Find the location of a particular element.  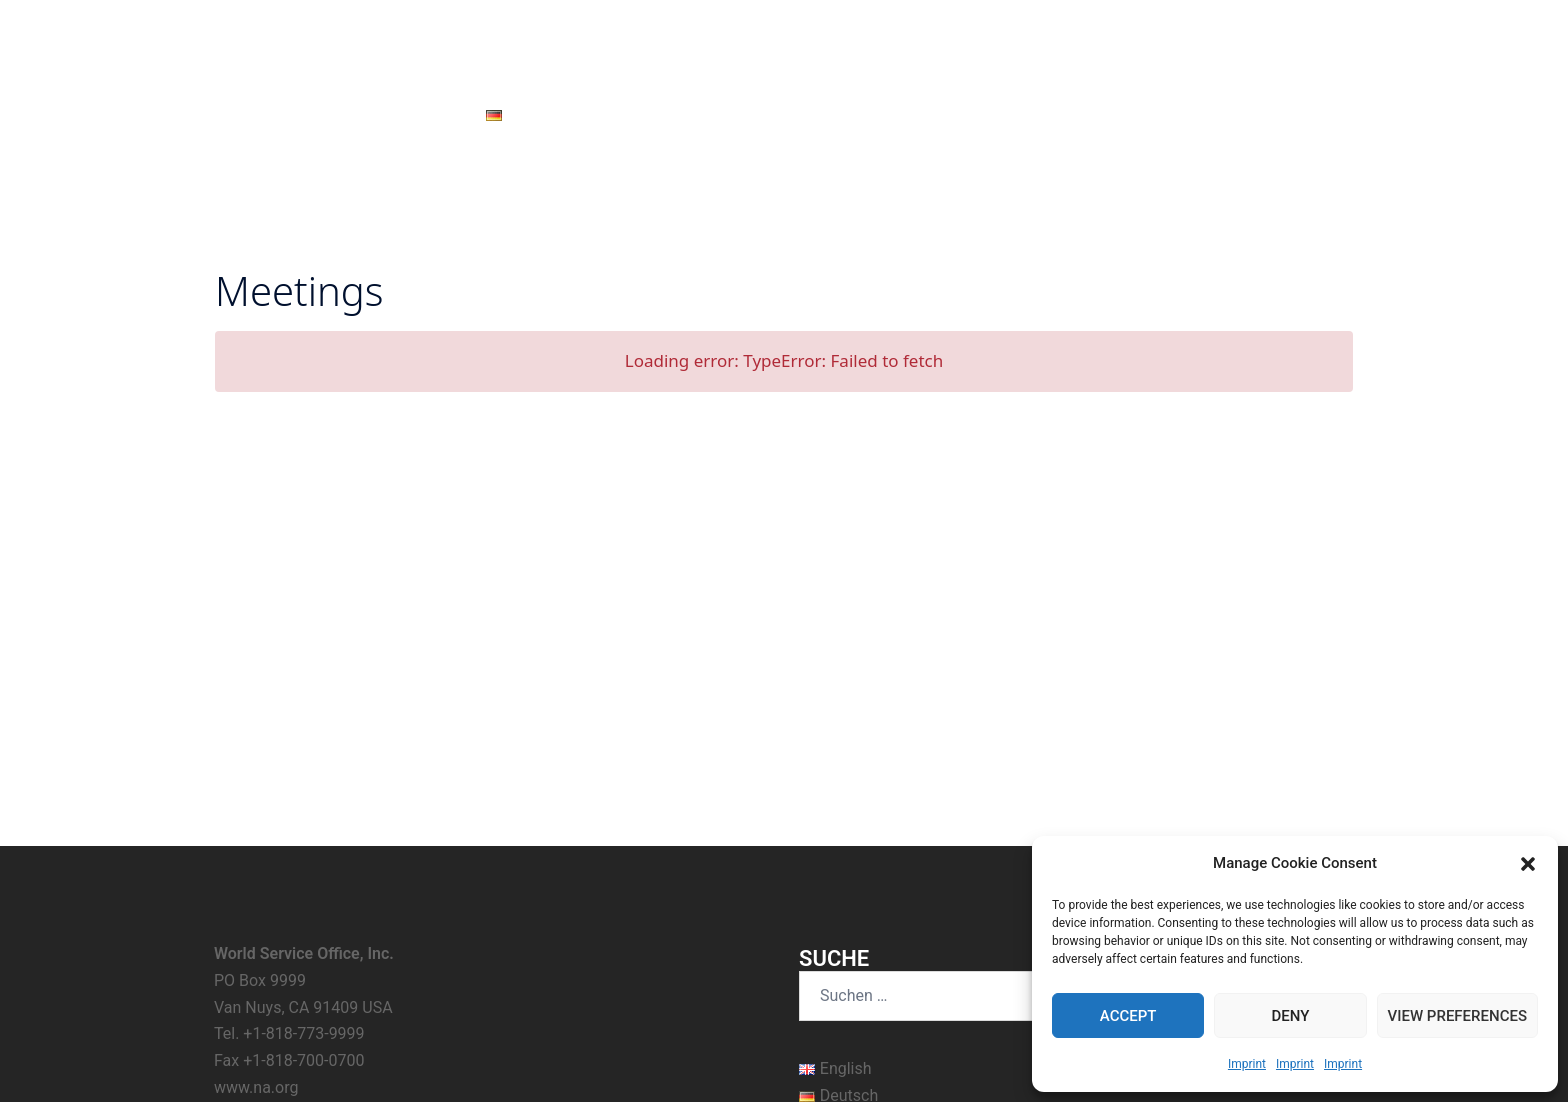

View preferences is located at coordinates (1457, 1016).